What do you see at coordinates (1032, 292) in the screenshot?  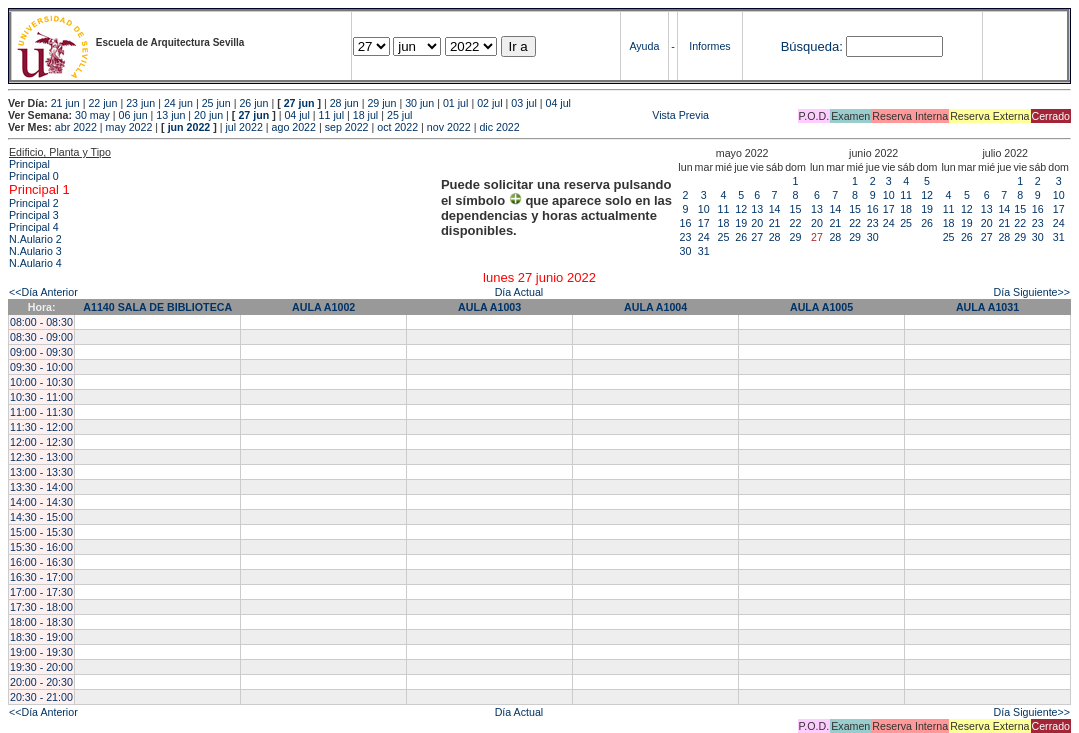 I see `Día Siguiente>>` at bounding box center [1032, 292].